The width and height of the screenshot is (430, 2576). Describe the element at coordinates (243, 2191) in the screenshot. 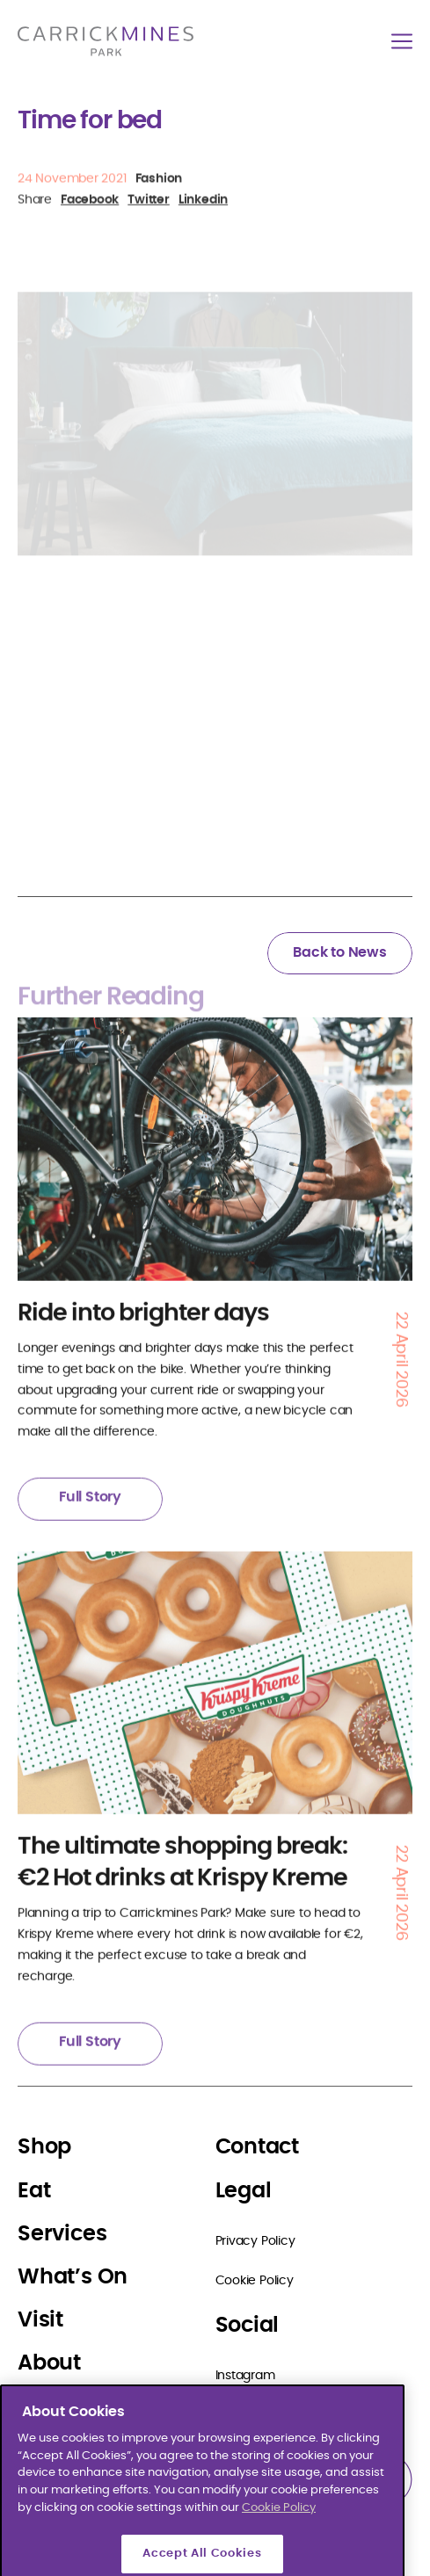

I see `Legal` at that location.